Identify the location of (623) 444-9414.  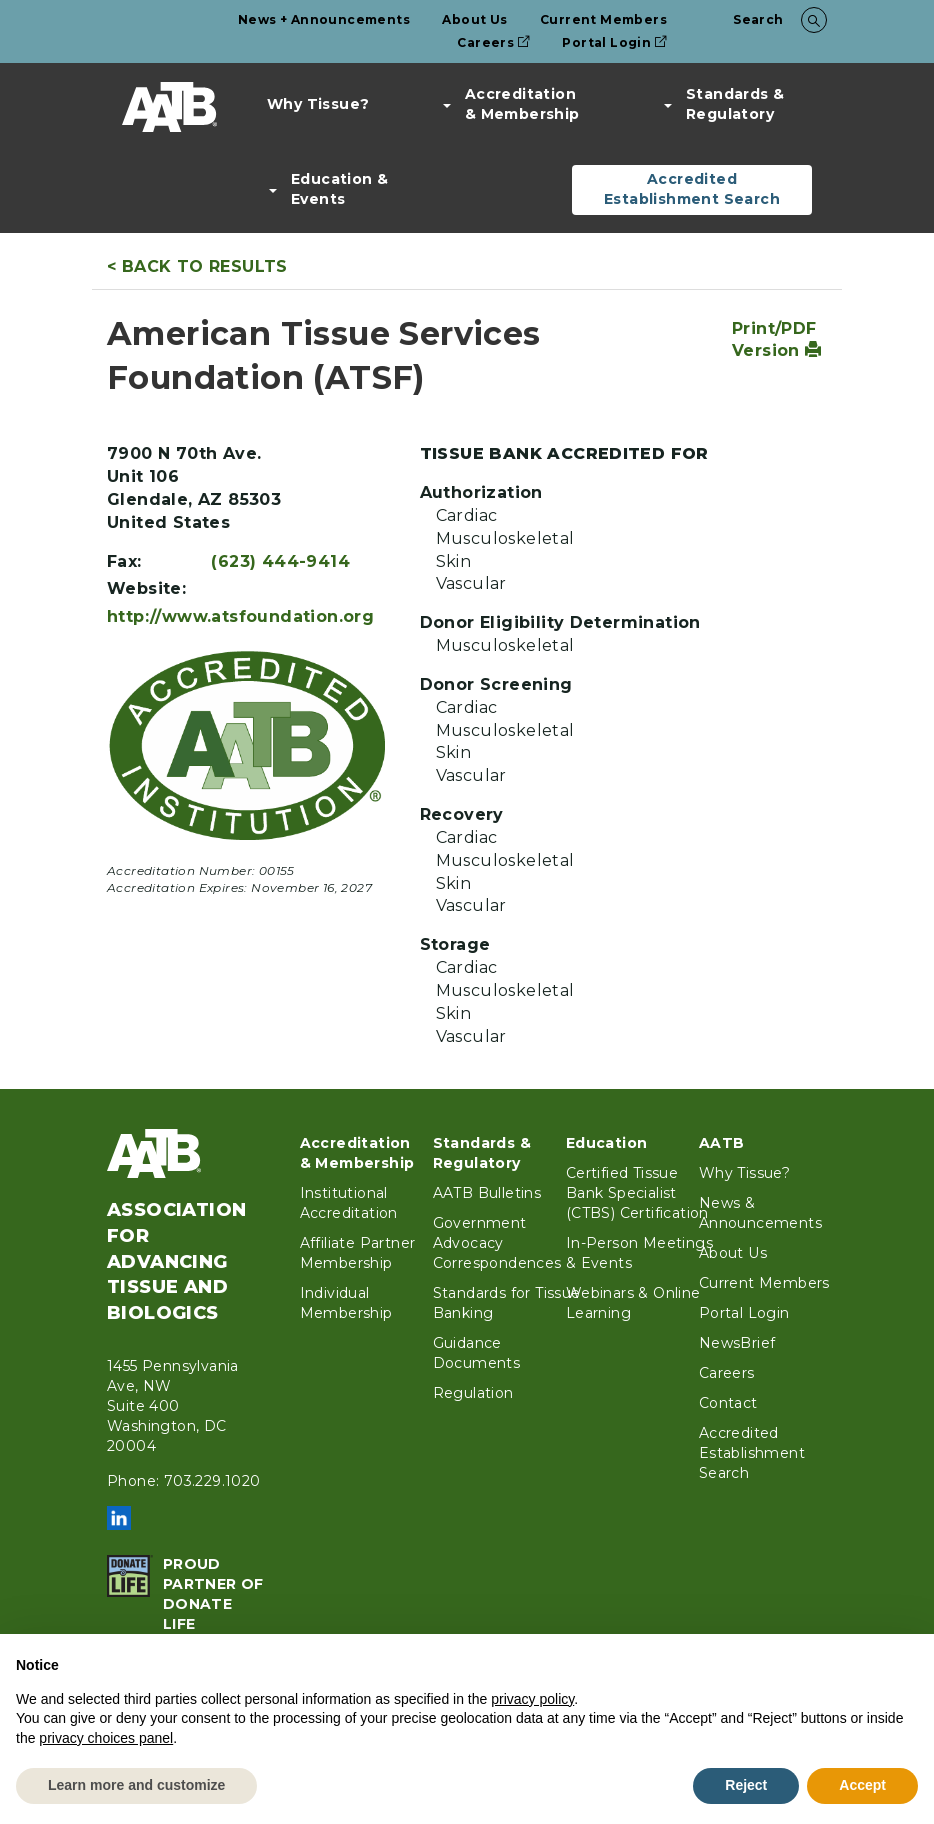
(280, 561).